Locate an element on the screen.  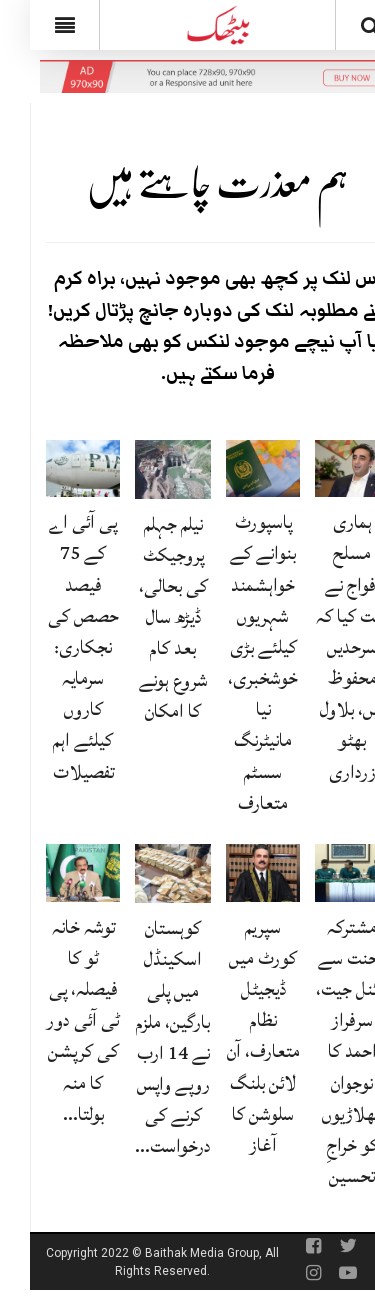
[Search] is located at coordinates (340, 29).